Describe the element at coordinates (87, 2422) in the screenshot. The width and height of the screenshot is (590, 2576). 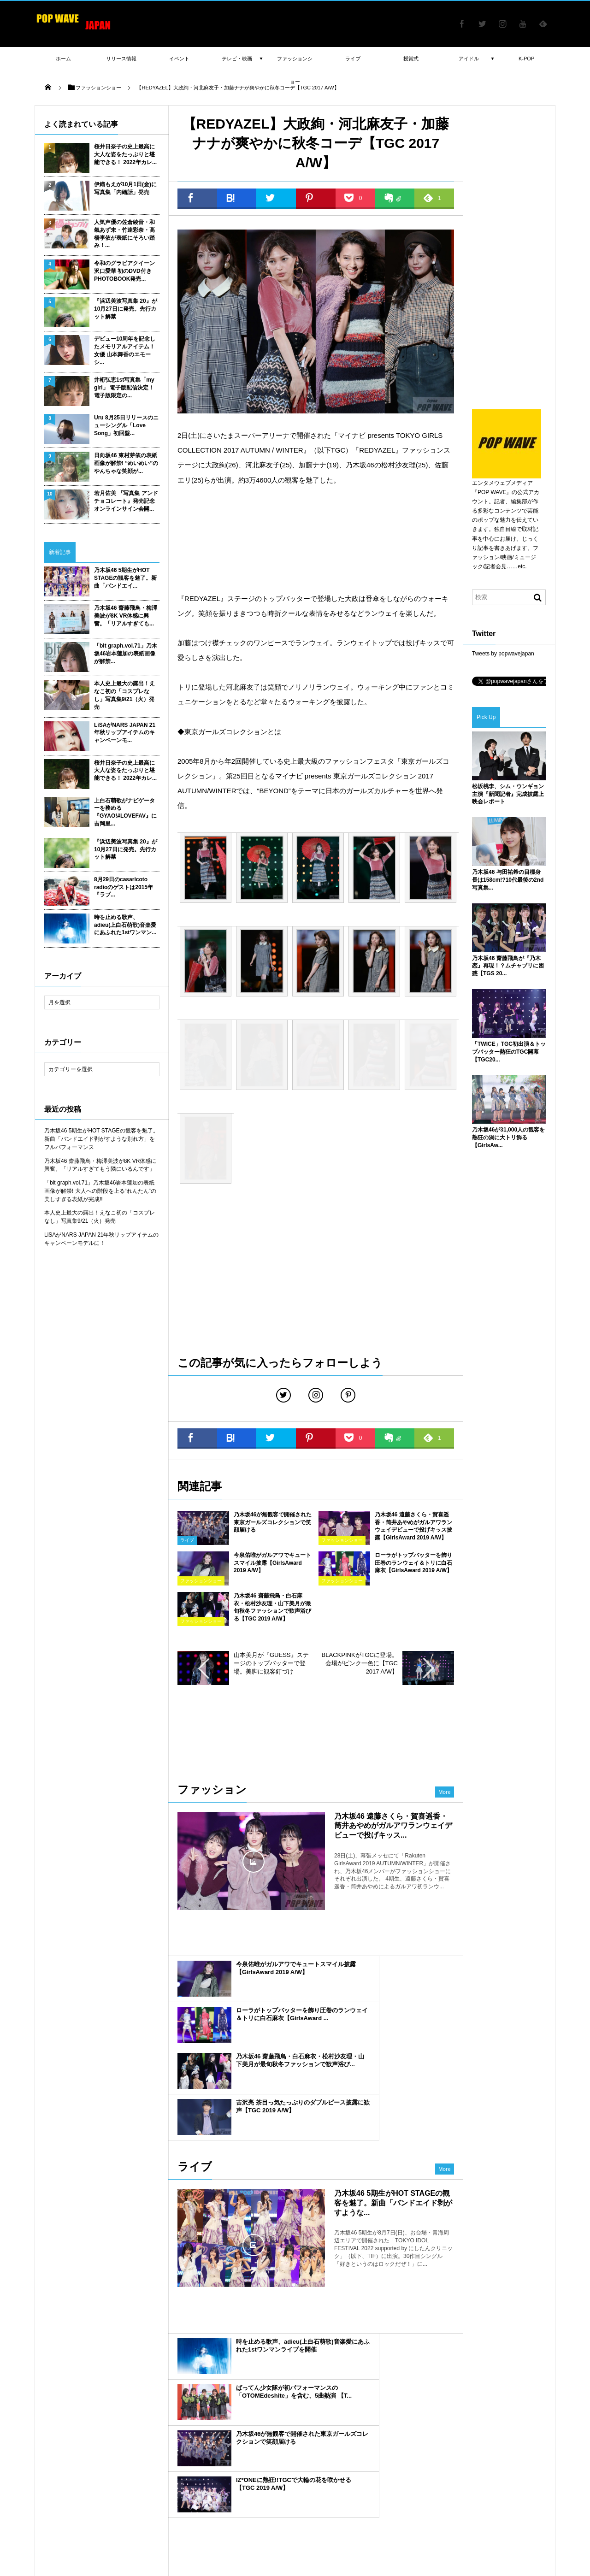
I see `藤田ニコル` at that location.